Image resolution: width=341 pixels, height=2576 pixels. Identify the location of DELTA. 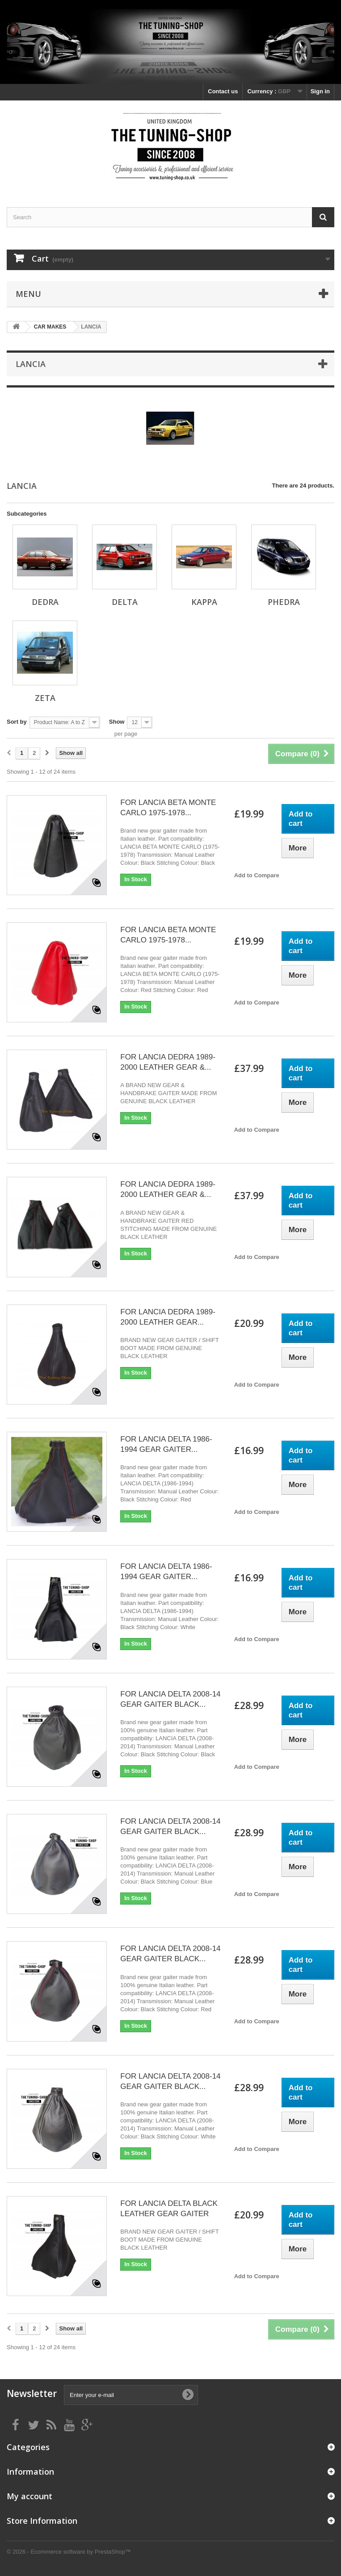
(125, 601).